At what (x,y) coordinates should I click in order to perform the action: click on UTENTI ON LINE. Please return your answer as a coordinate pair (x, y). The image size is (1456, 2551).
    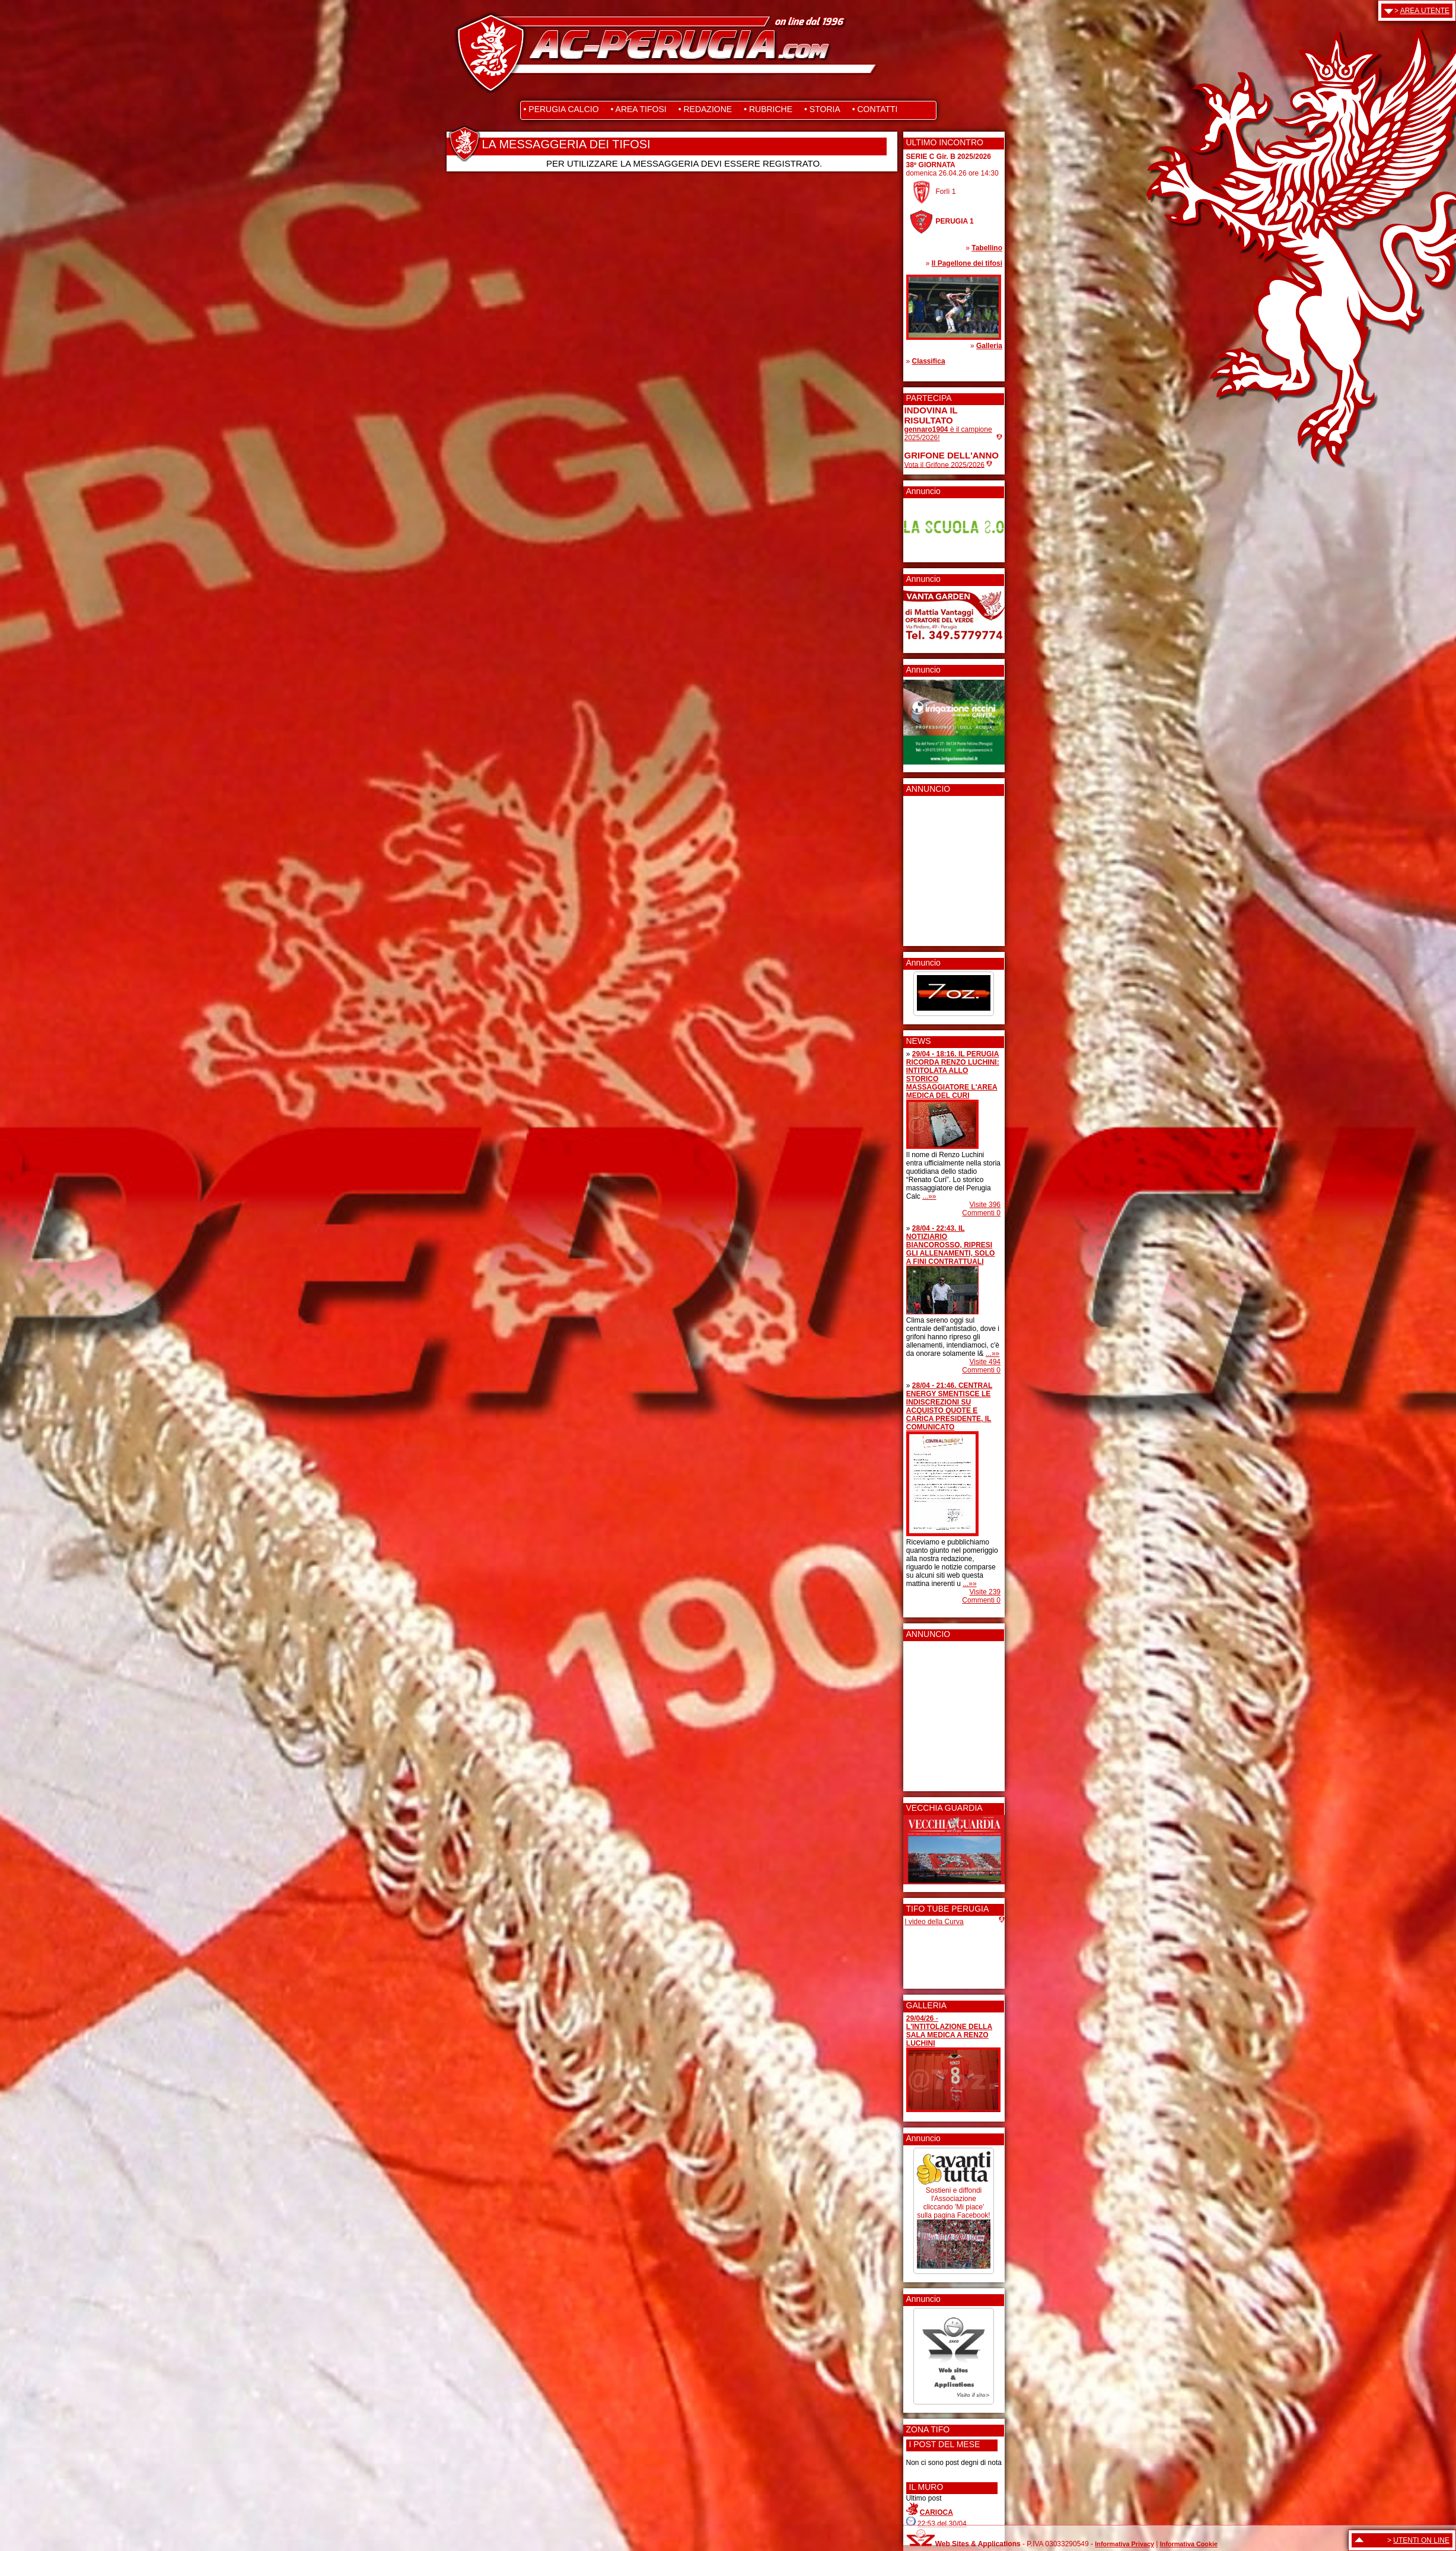
    Looking at the image, I should click on (1421, 2540).